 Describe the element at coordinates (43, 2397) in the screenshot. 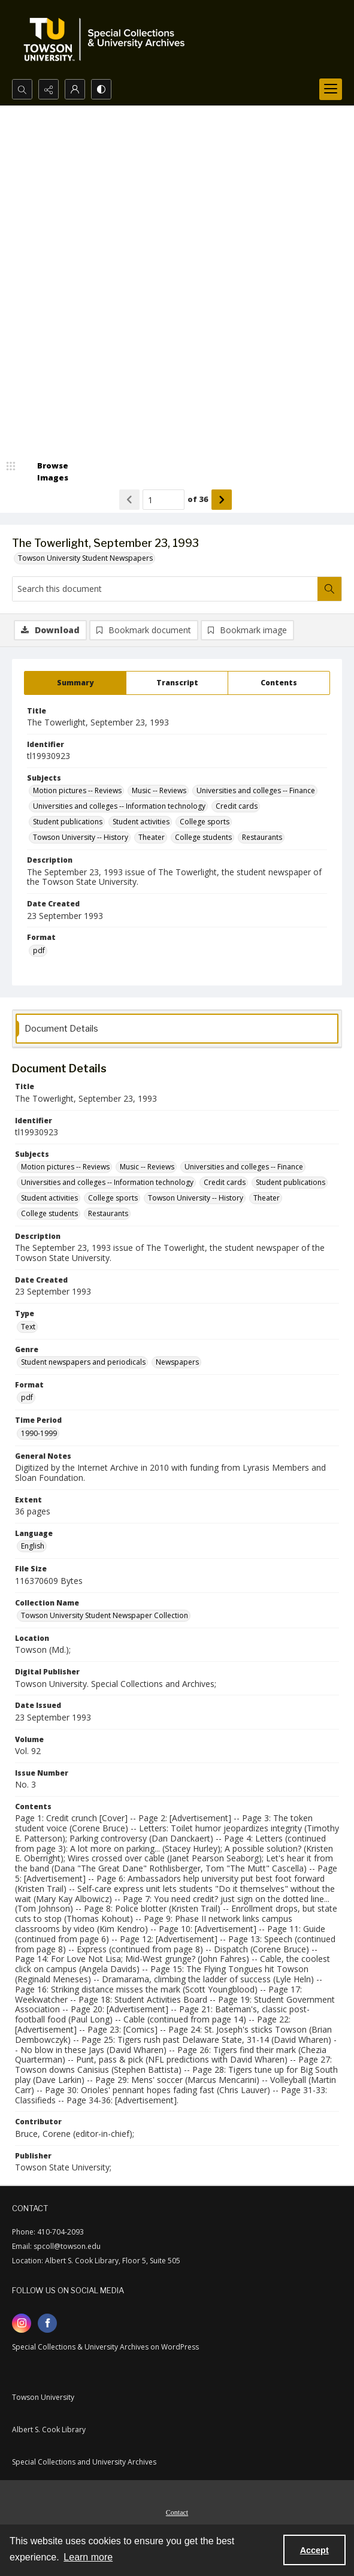

I see `Towson University` at that location.